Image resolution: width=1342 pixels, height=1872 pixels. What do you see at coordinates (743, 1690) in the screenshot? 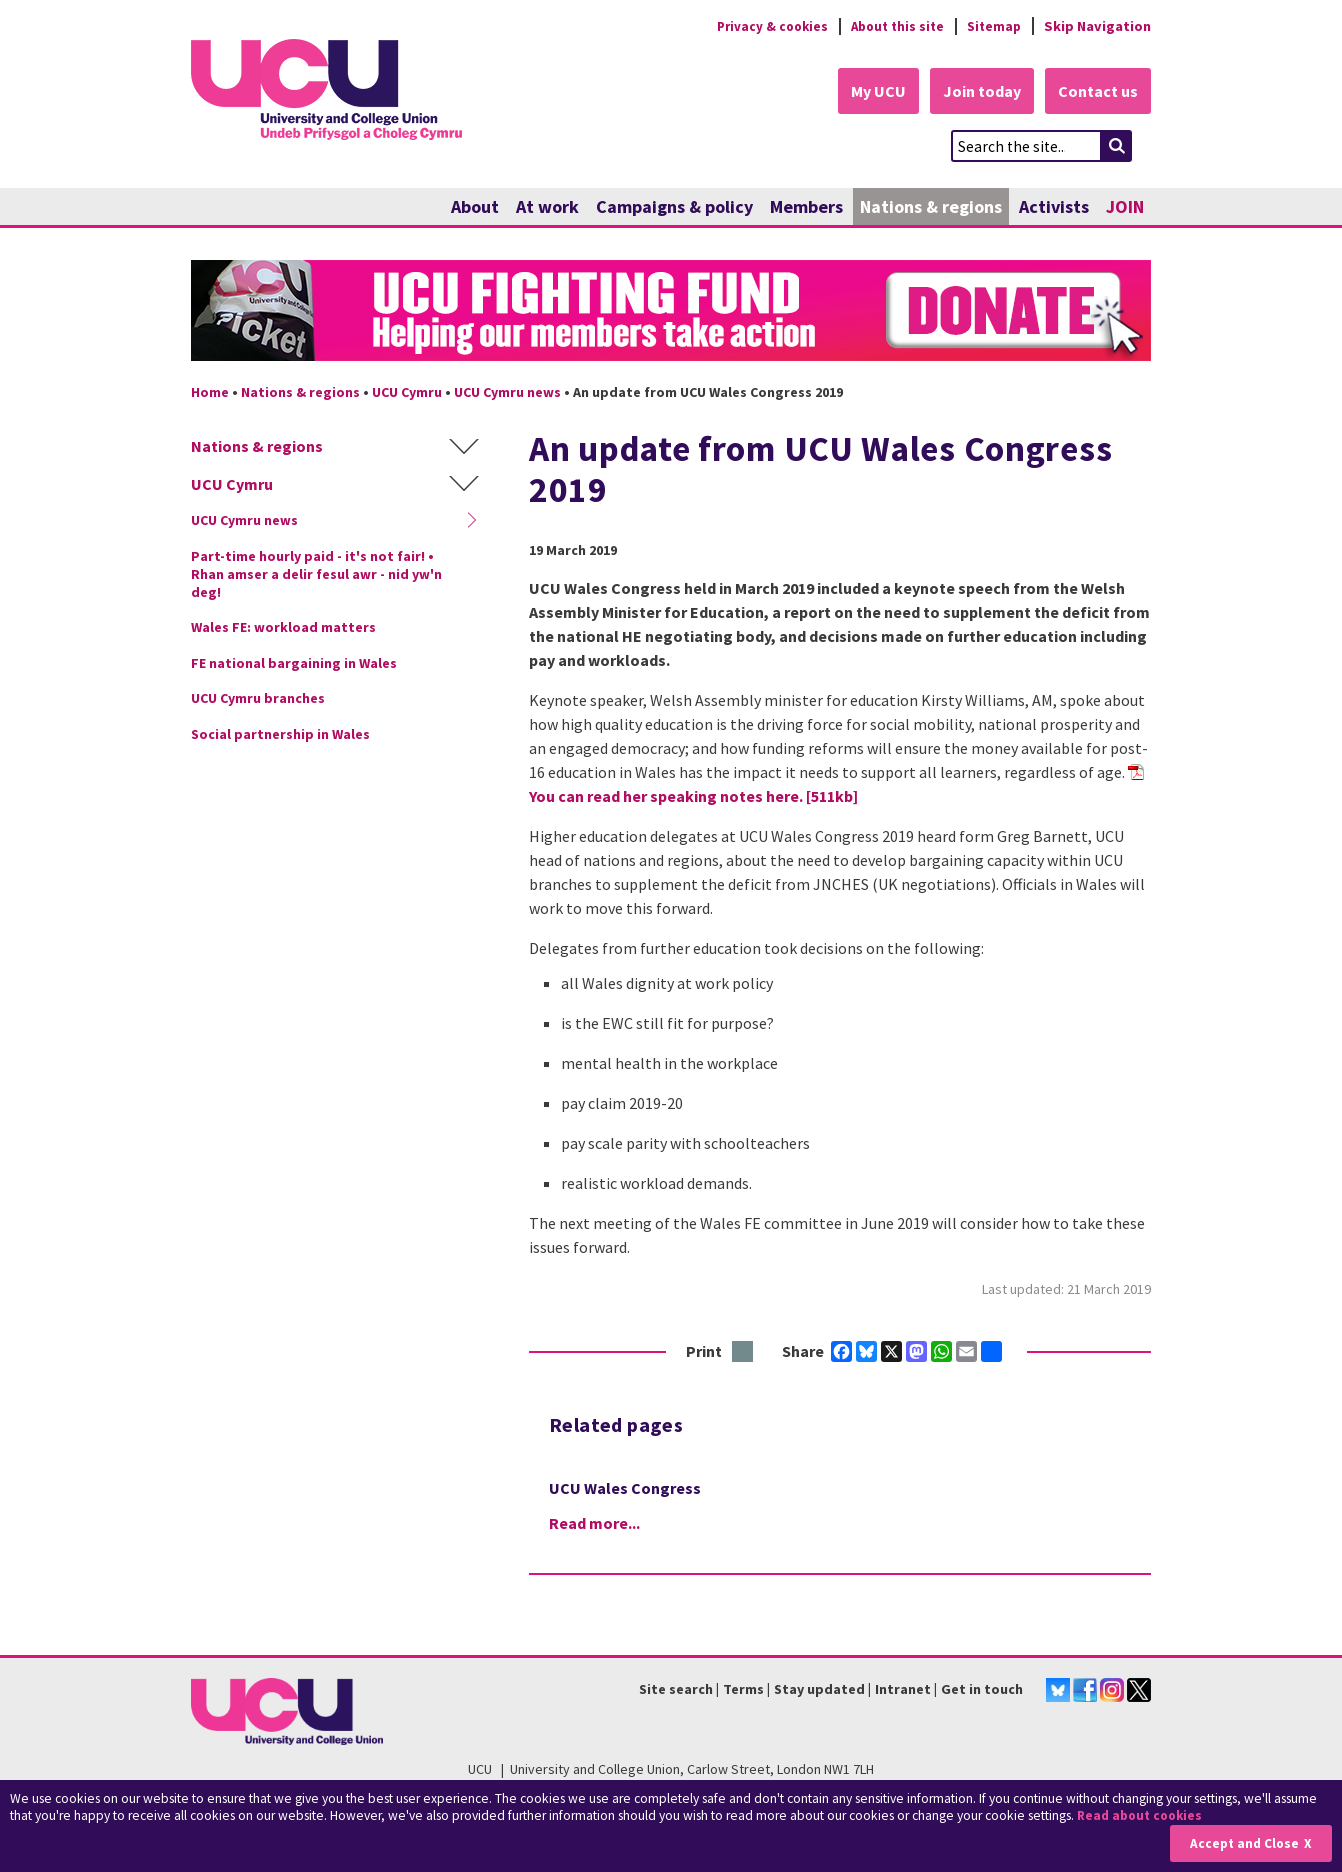
I see `Terms` at bounding box center [743, 1690].